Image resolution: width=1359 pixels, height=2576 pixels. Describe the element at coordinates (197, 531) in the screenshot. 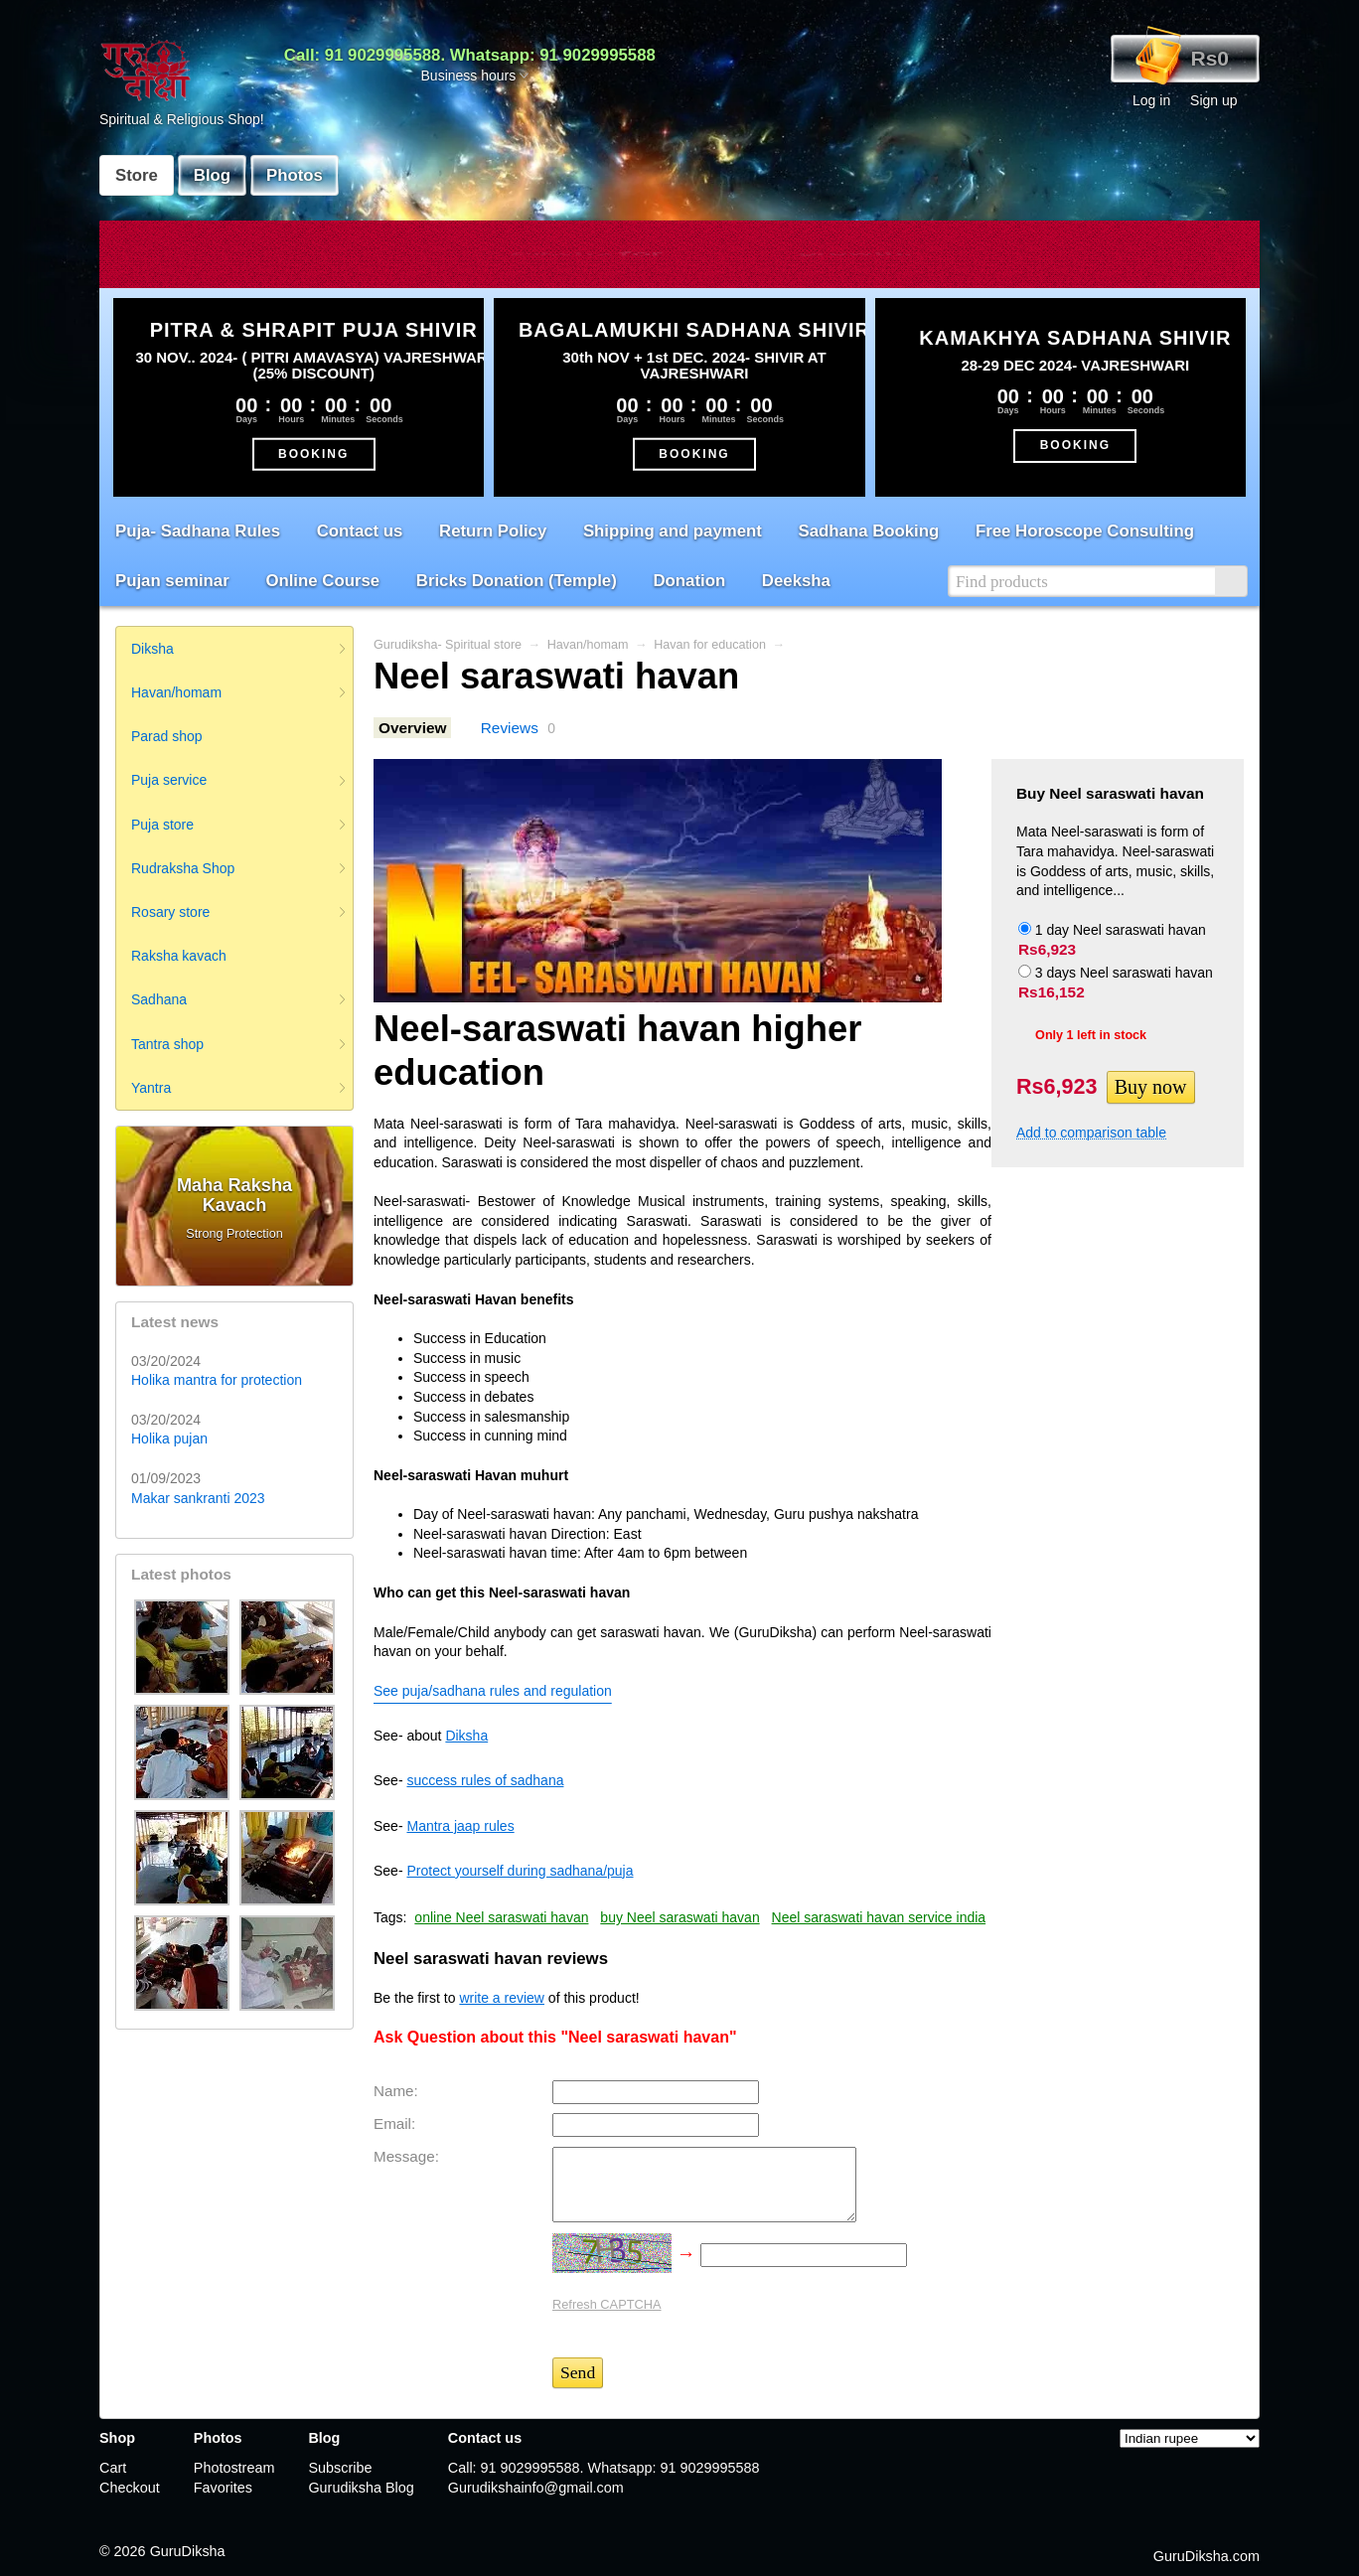

I see `Puja- Sadhana Rules` at that location.